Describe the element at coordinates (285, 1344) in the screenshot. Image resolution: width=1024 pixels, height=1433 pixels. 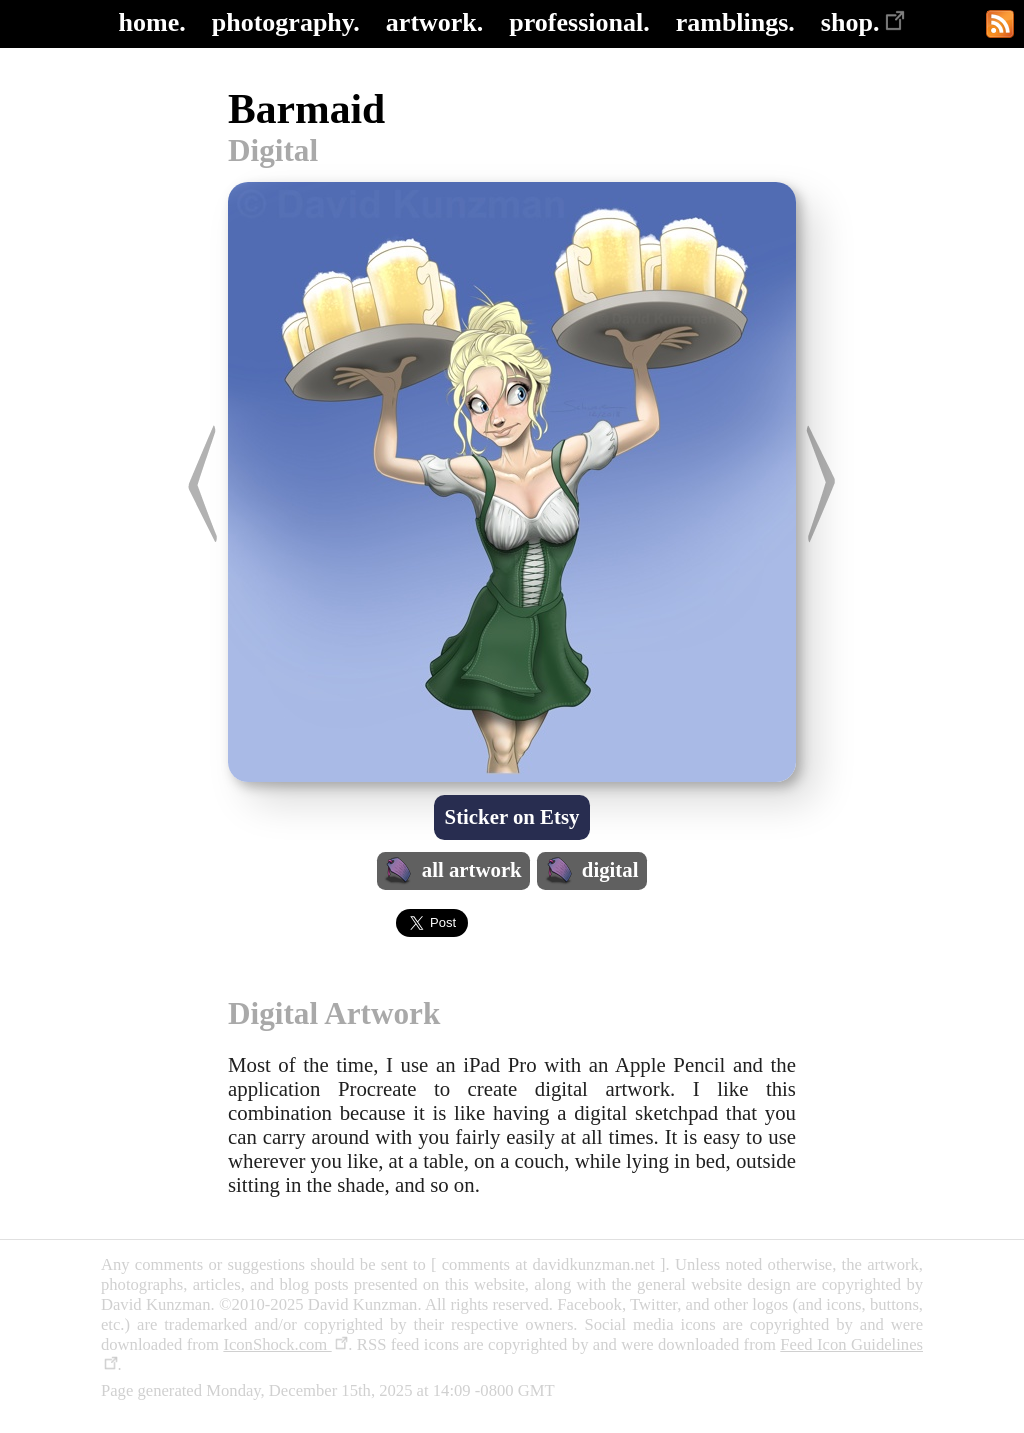
I see `IconShock.com` at that location.